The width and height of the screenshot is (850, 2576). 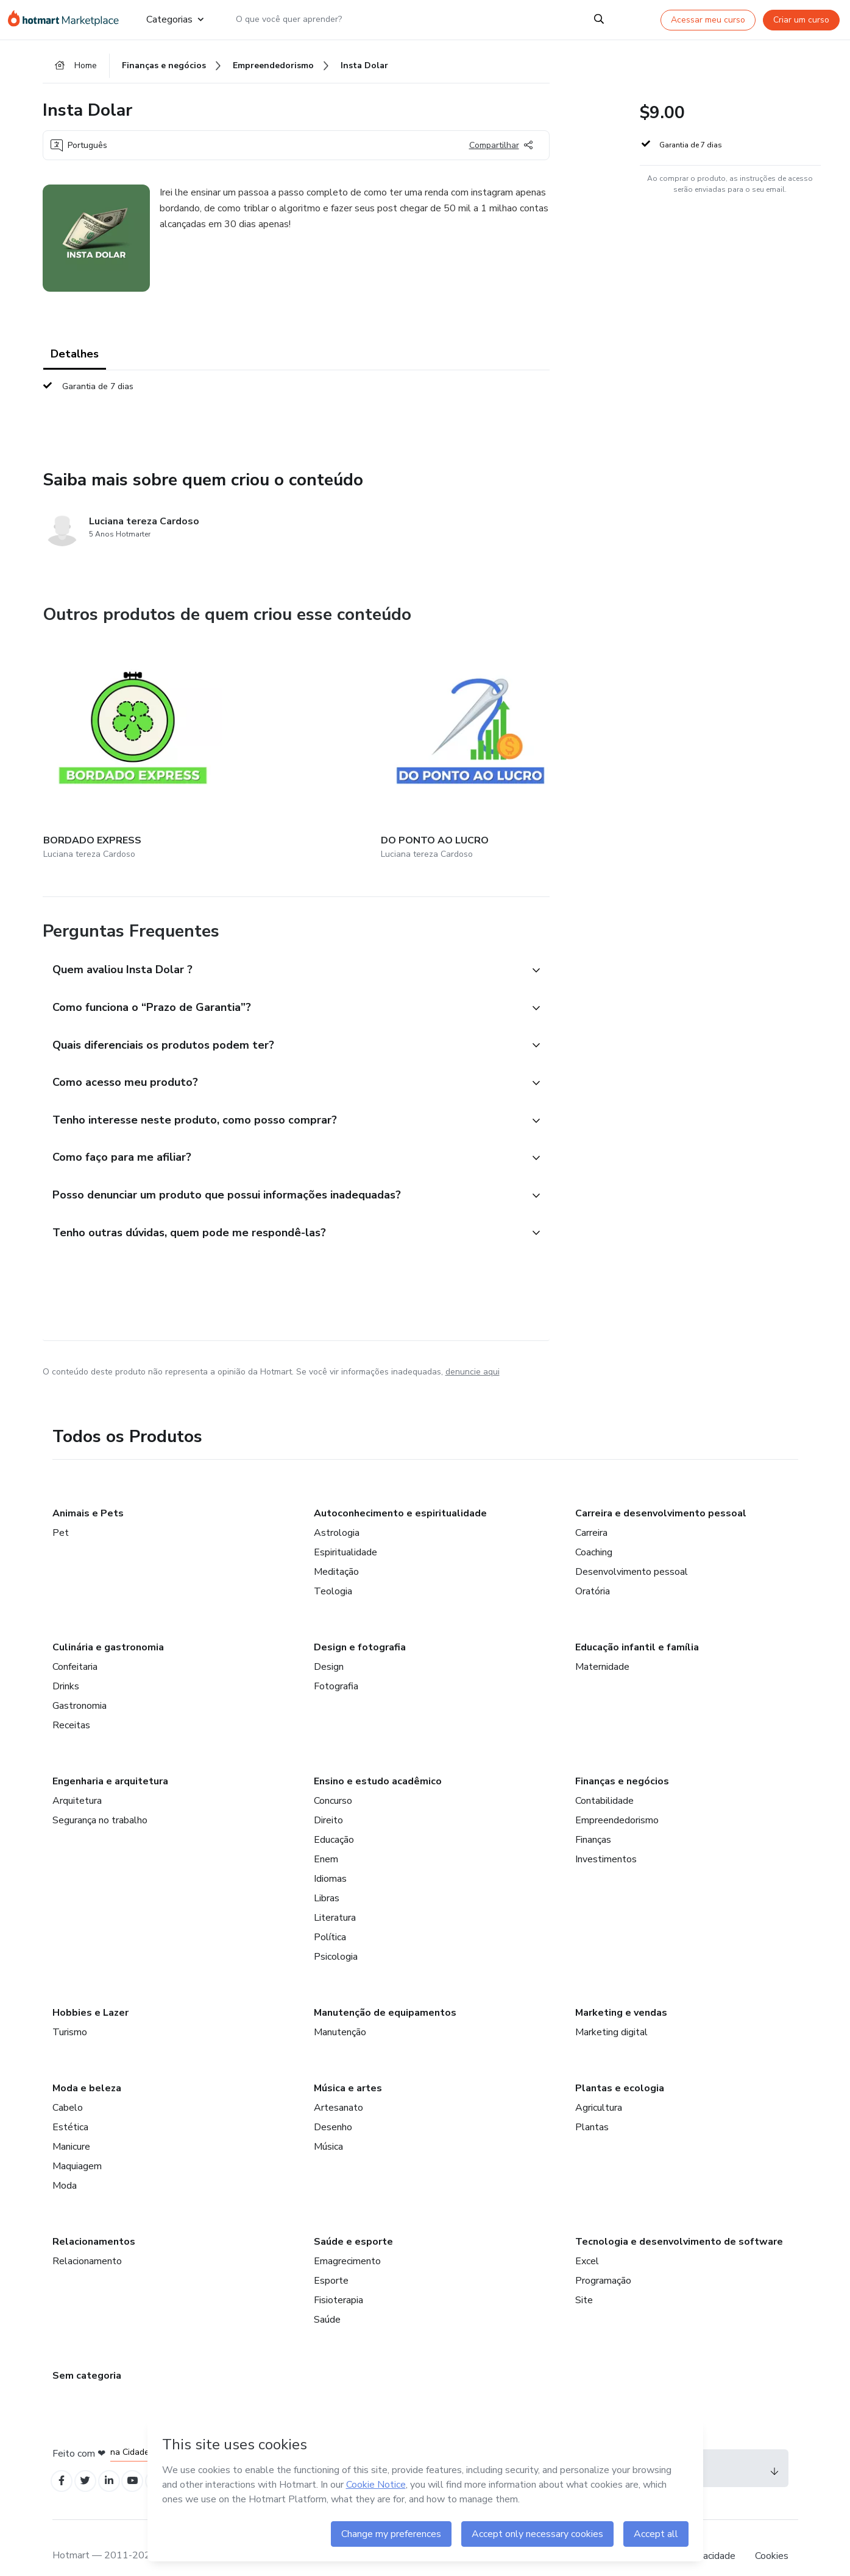 I want to click on Finanças, so click(x=593, y=1819).